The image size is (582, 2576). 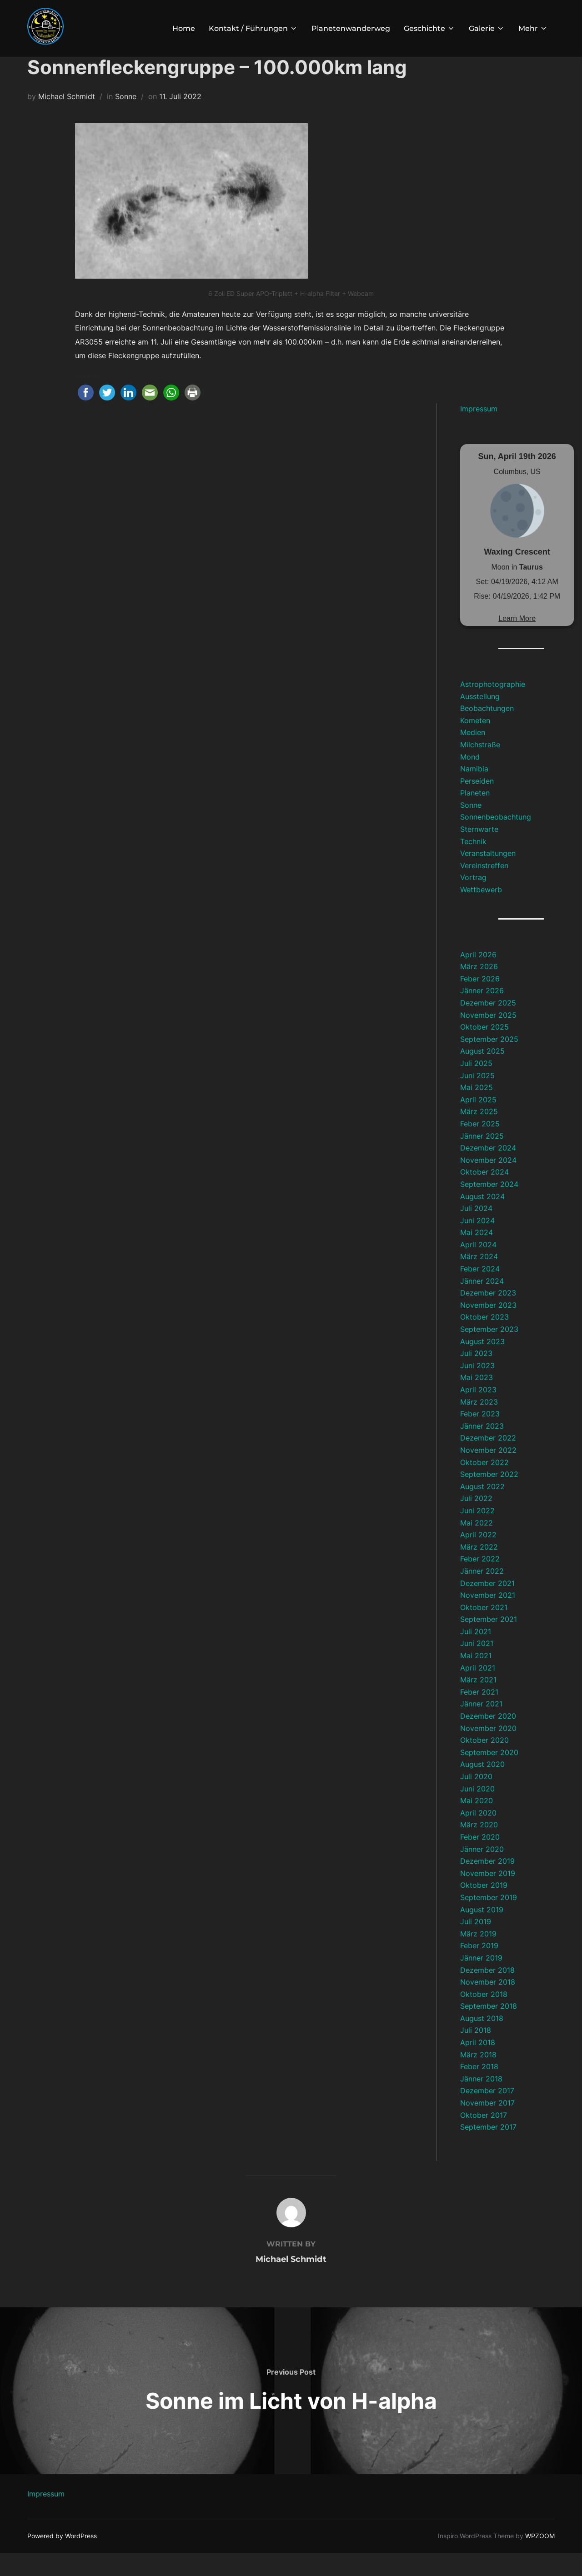 What do you see at coordinates (483, 2017) in the screenshot?
I see `Oktober 2018` at bounding box center [483, 2017].